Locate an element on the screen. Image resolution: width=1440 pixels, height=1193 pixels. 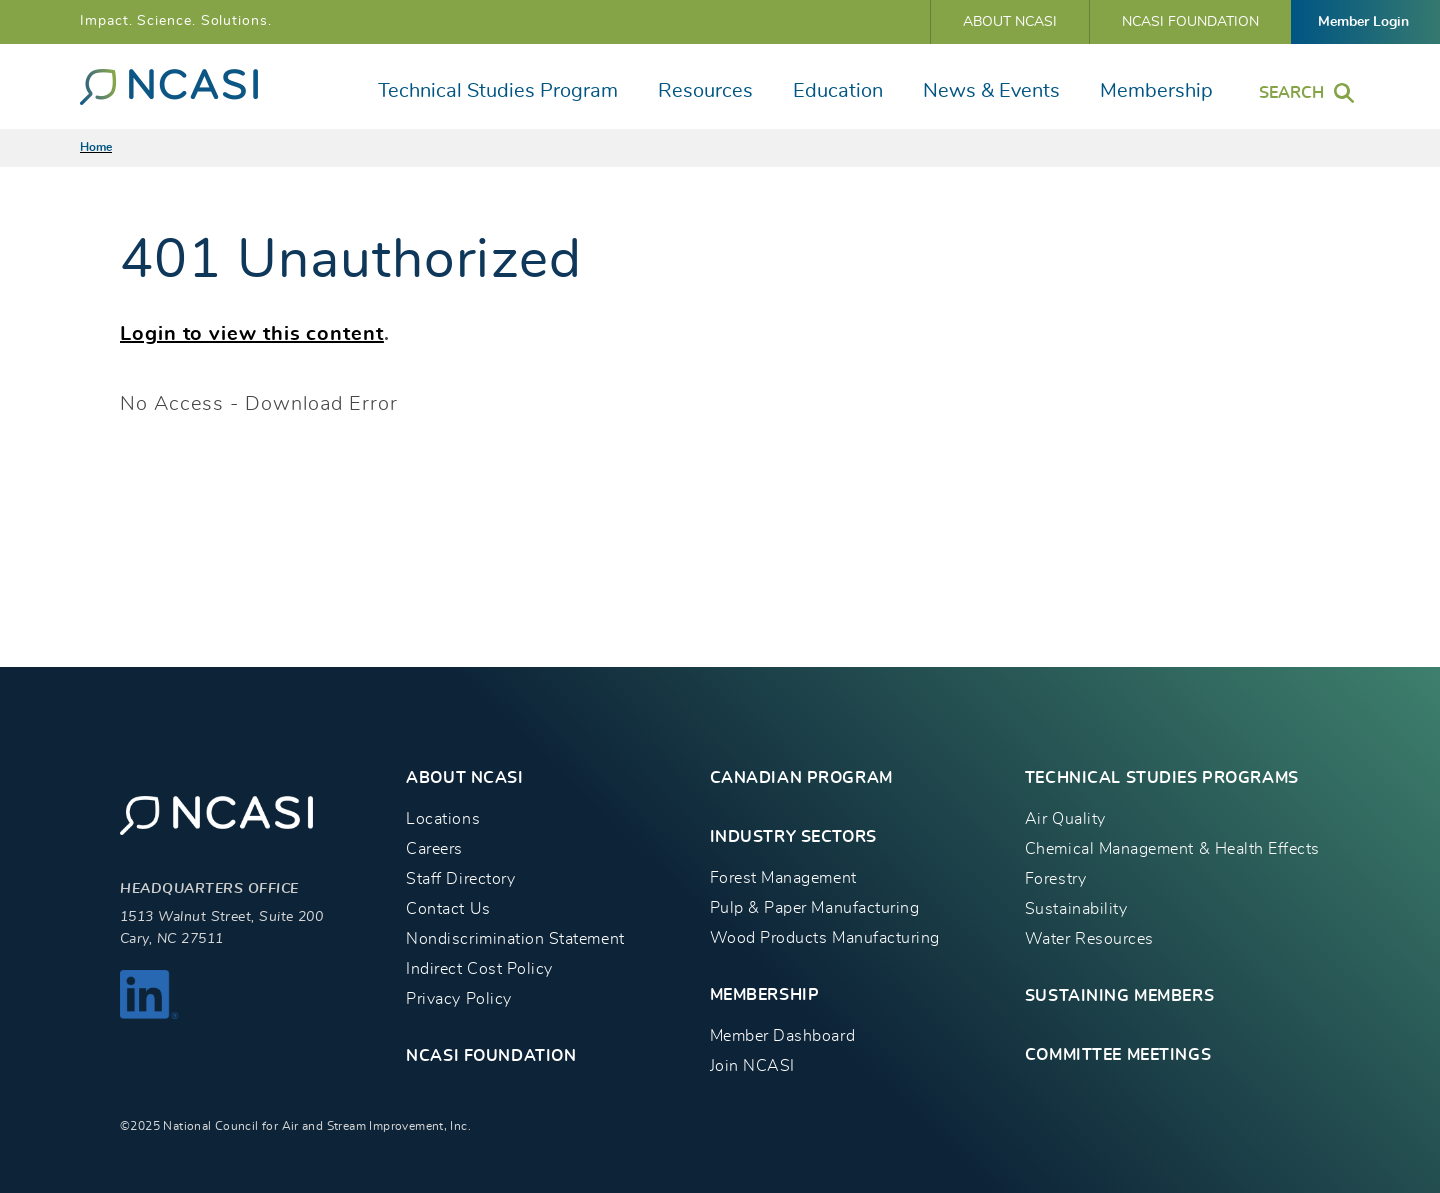
Careers is located at coordinates (434, 849).